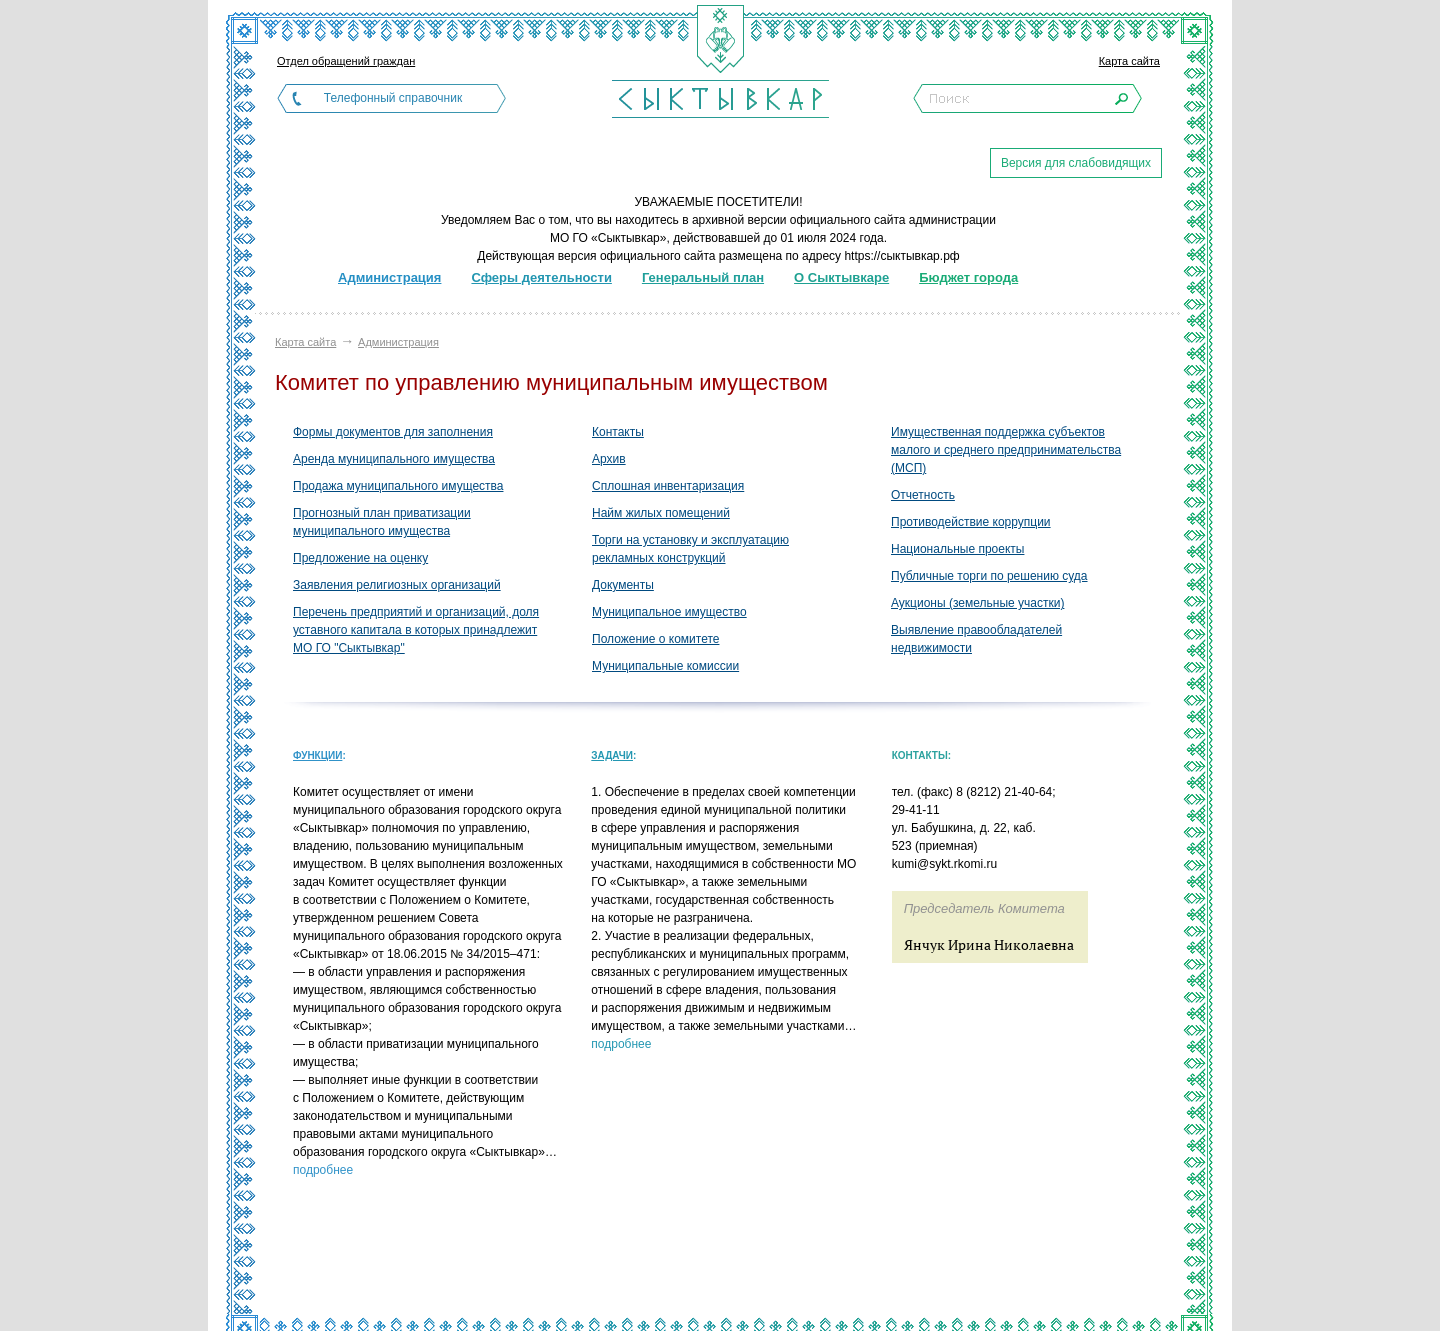 The width and height of the screenshot is (1440, 1331). What do you see at coordinates (393, 432) in the screenshot?
I see `Формы документов для заполнения` at bounding box center [393, 432].